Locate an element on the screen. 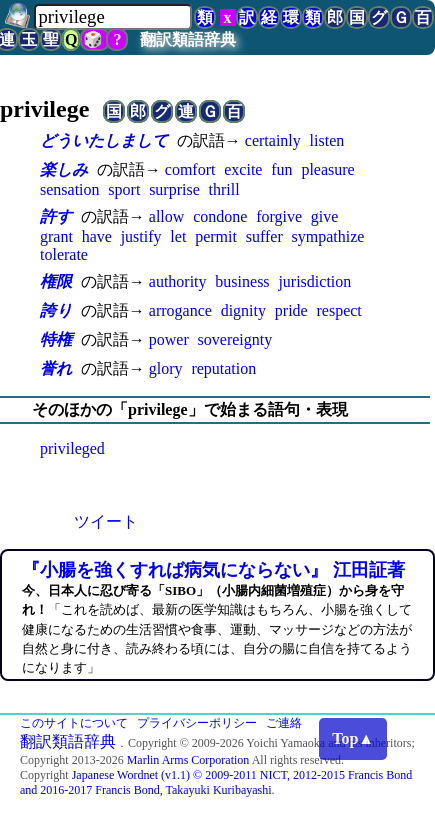 The image size is (435, 840). このサイトについて is located at coordinates (74, 723).